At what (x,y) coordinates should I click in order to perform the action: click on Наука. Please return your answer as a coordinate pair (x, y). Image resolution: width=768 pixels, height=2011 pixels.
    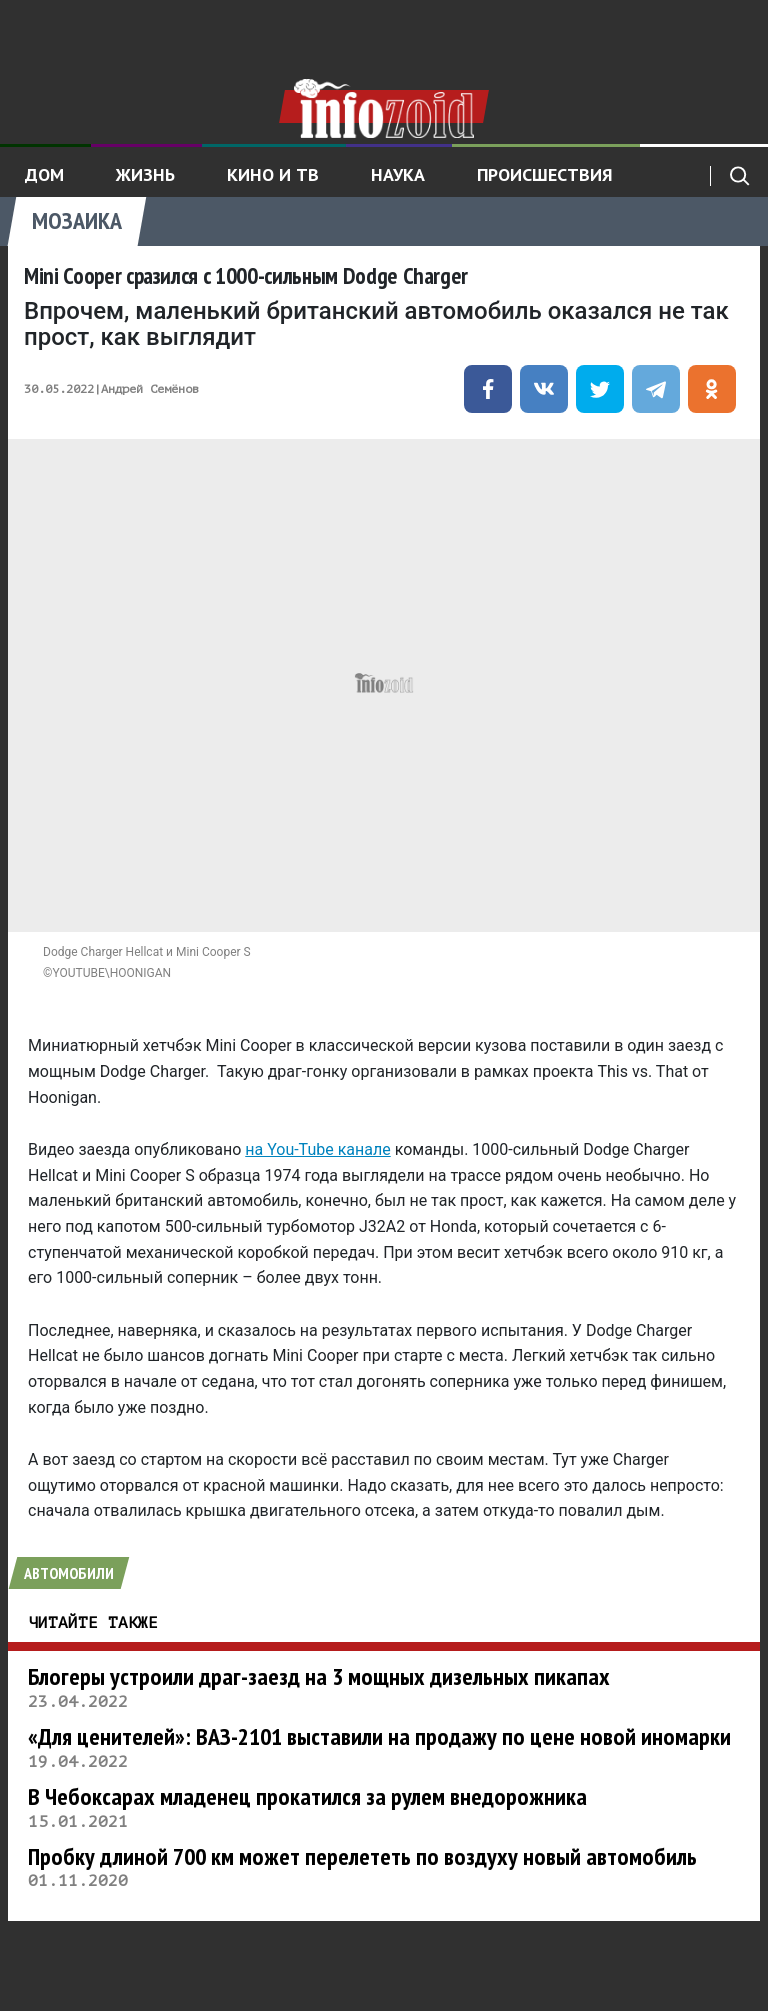
    Looking at the image, I should click on (398, 174).